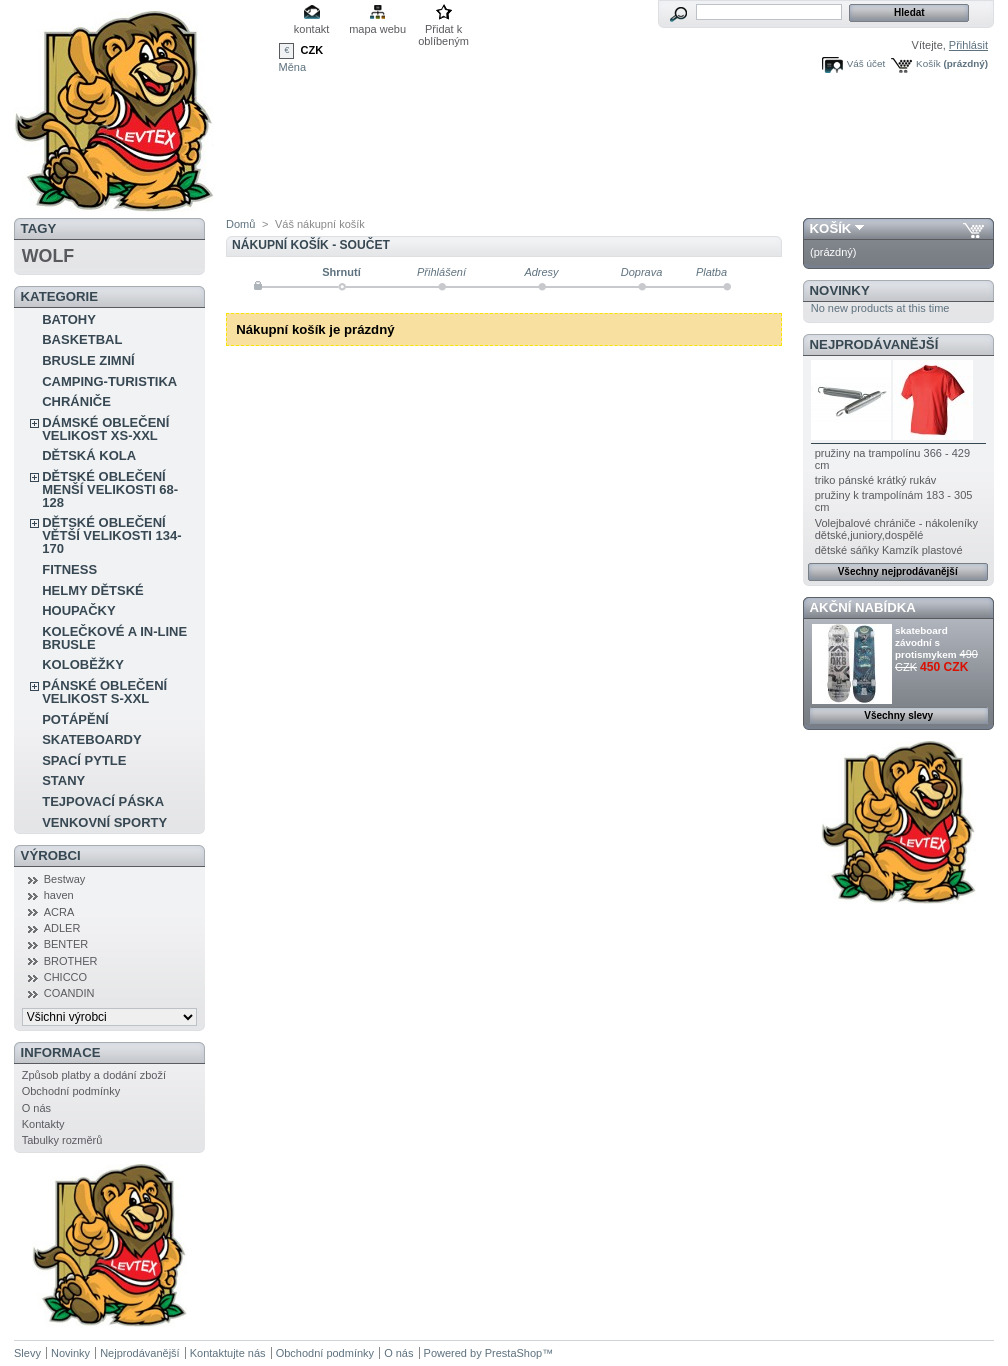  What do you see at coordinates (866, 63) in the screenshot?
I see `Váš účet` at bounding box center [866, 63].